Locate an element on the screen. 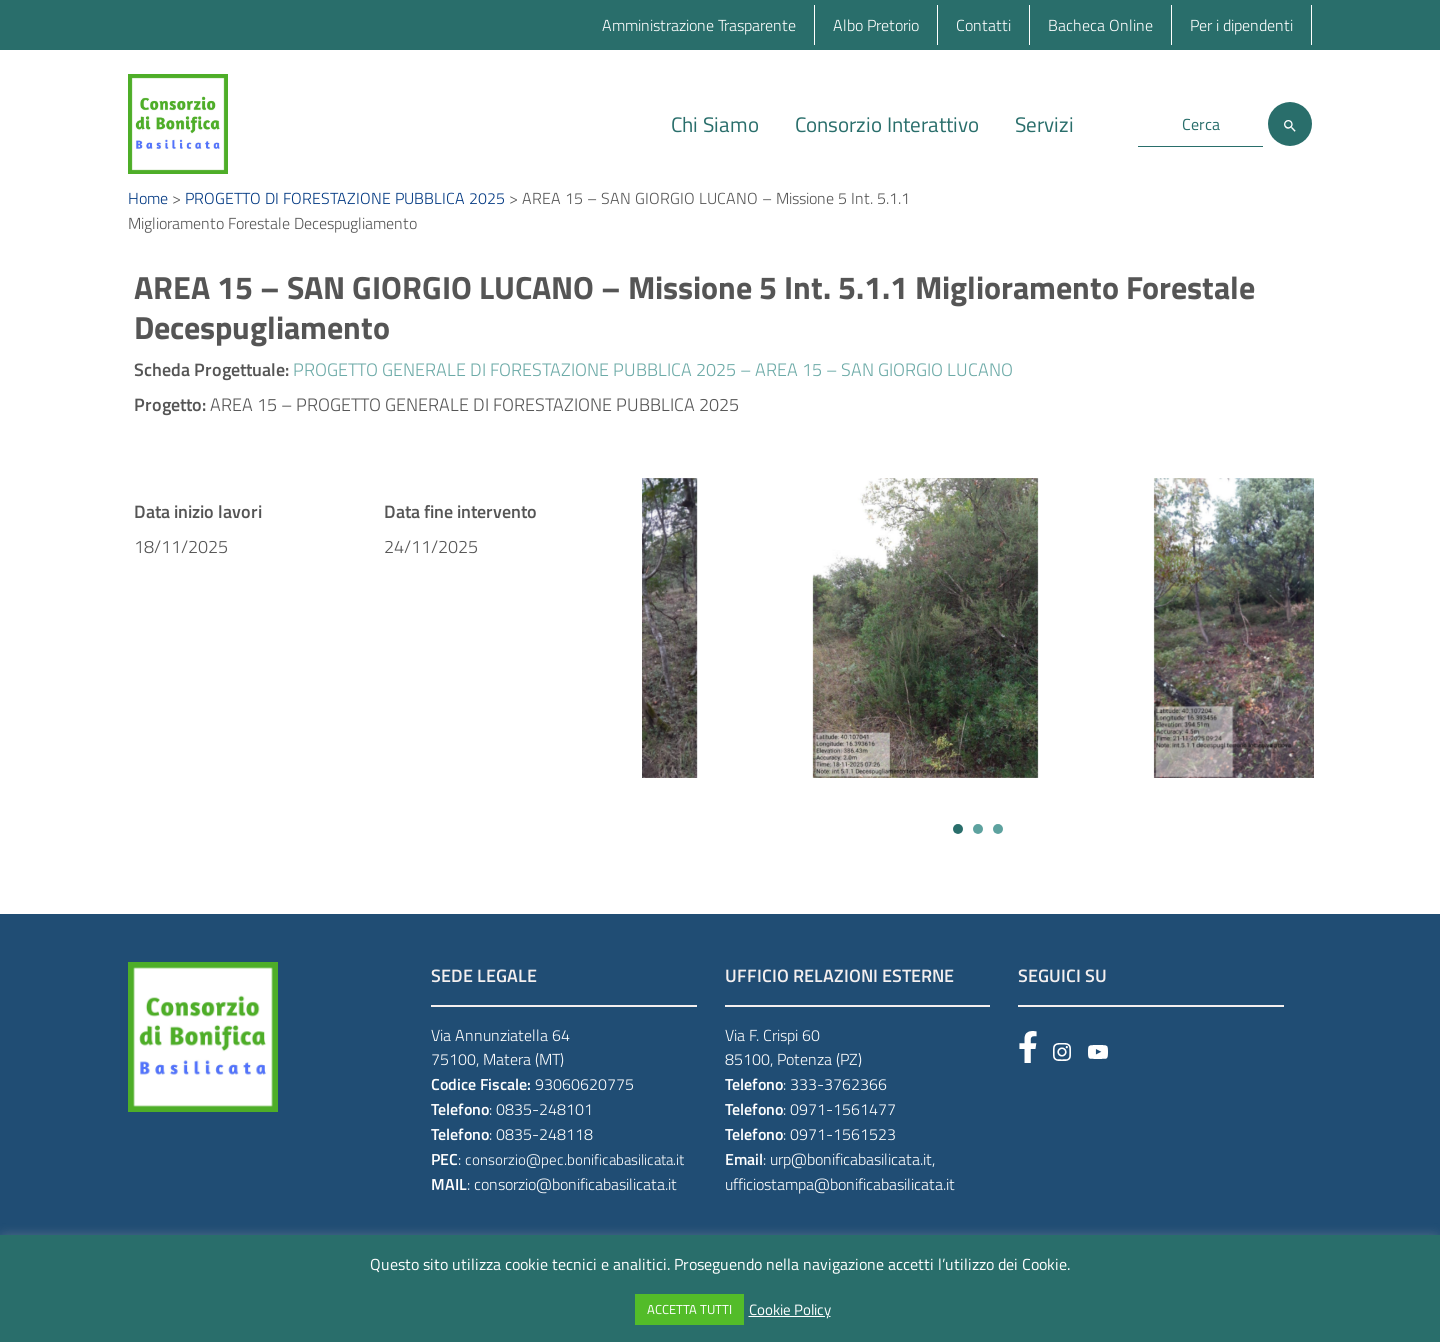 Image resolution: width=1440 pixels, height=1342 pixels. ufficiostampa@bonificabasilicata.it is located at coordinates (840, 1206).